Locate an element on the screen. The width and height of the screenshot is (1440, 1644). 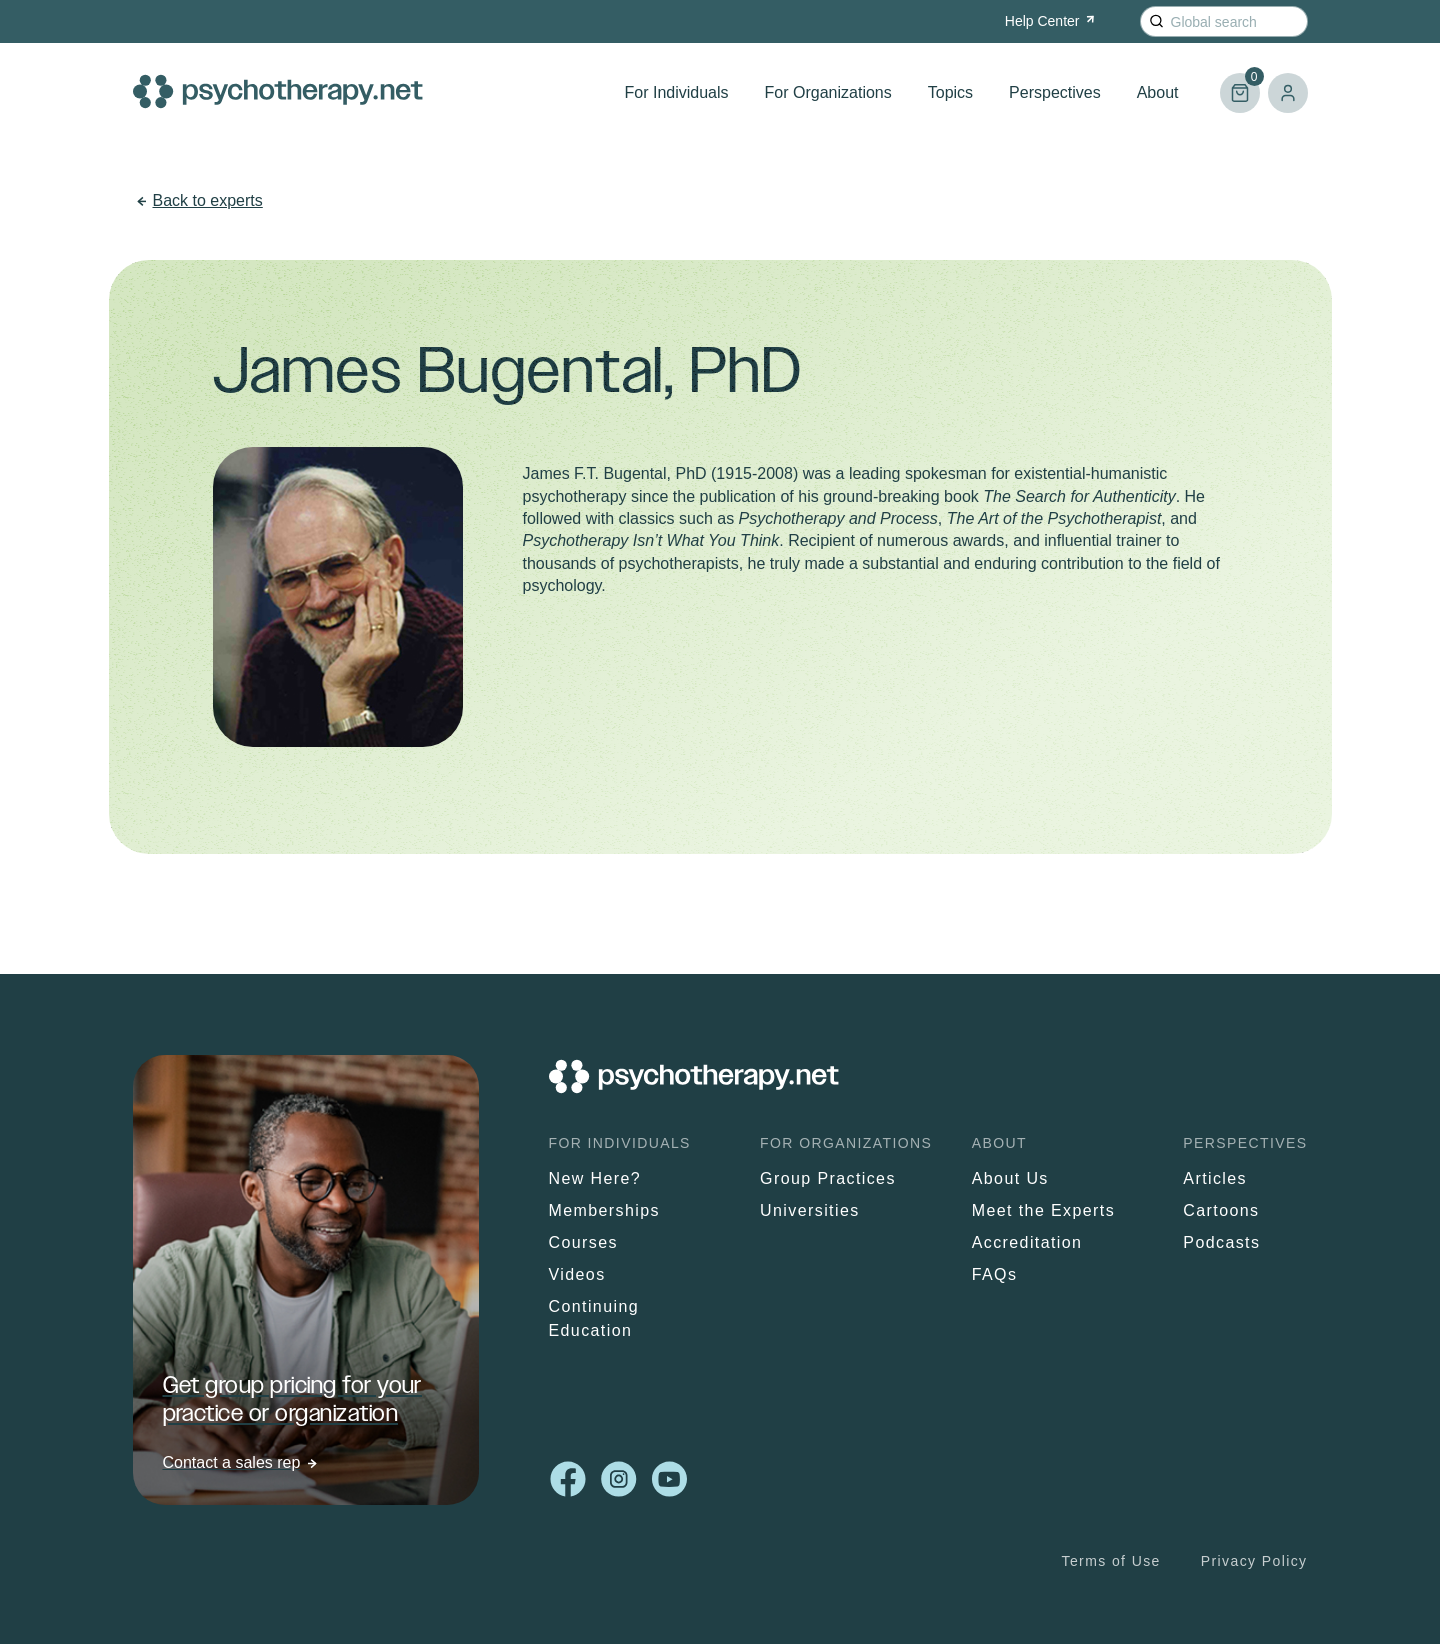
Podcasts is located at coordinates (1221, 1242).